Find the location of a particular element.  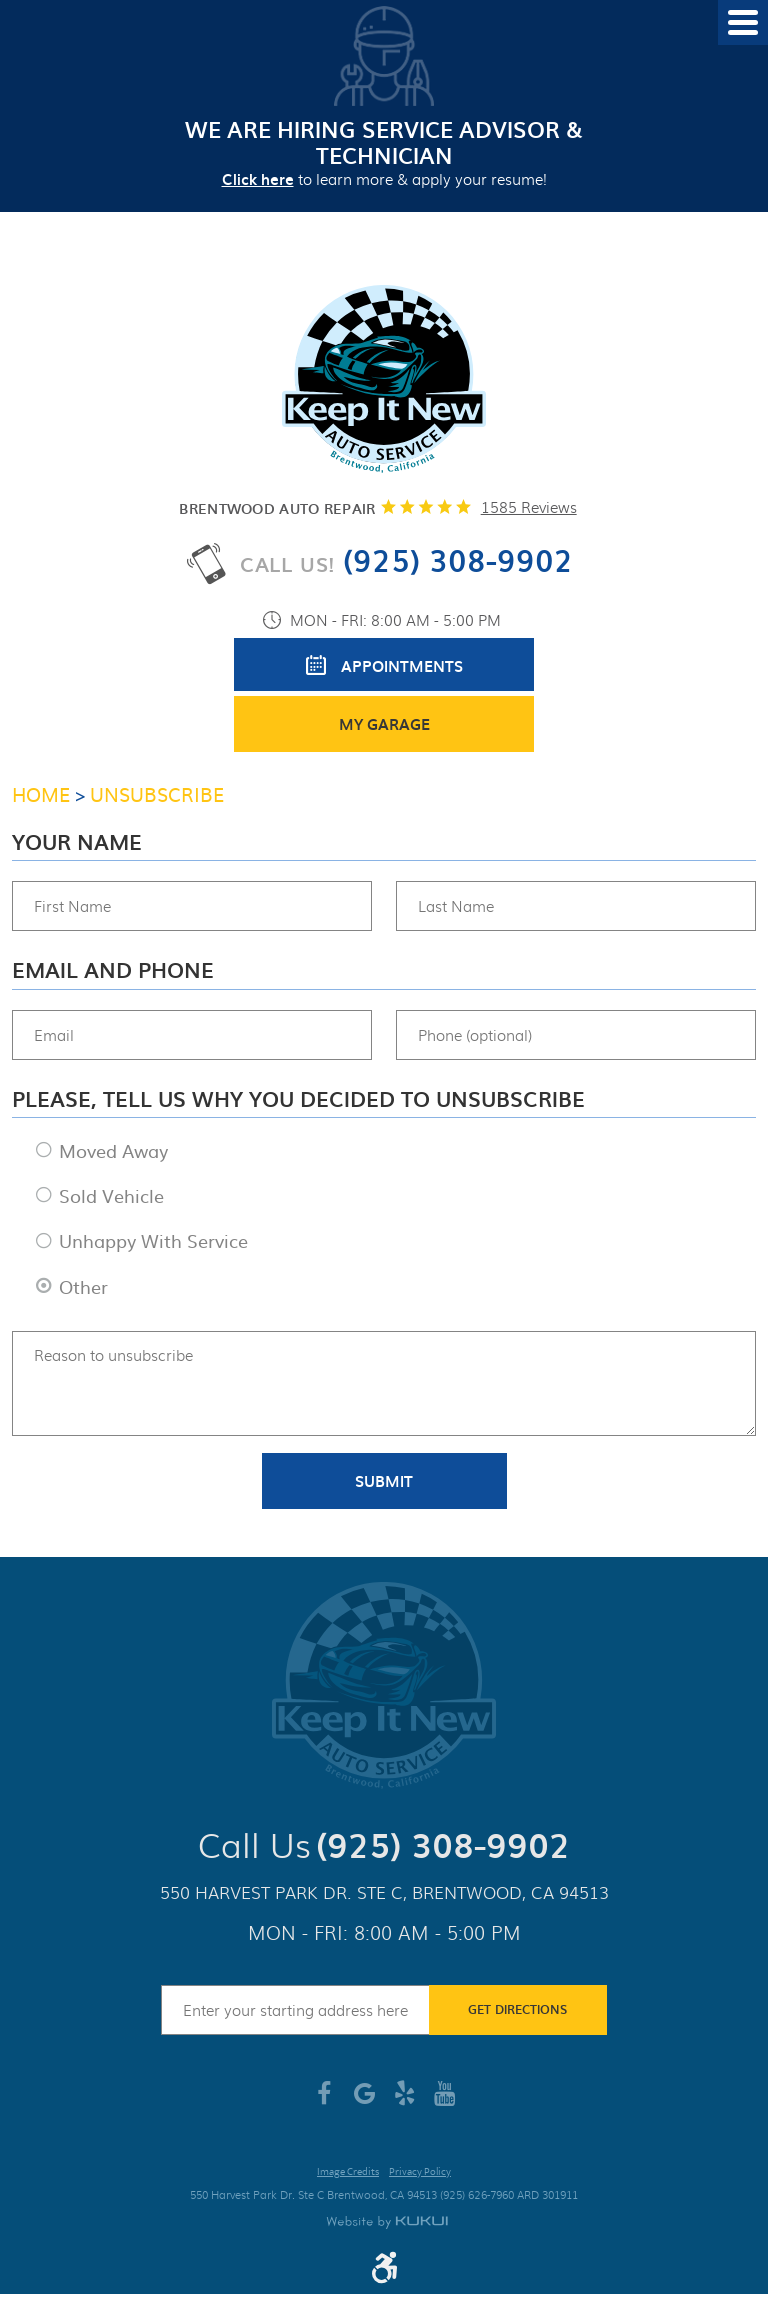

Image Credits is located at coordinates (348, 2172).